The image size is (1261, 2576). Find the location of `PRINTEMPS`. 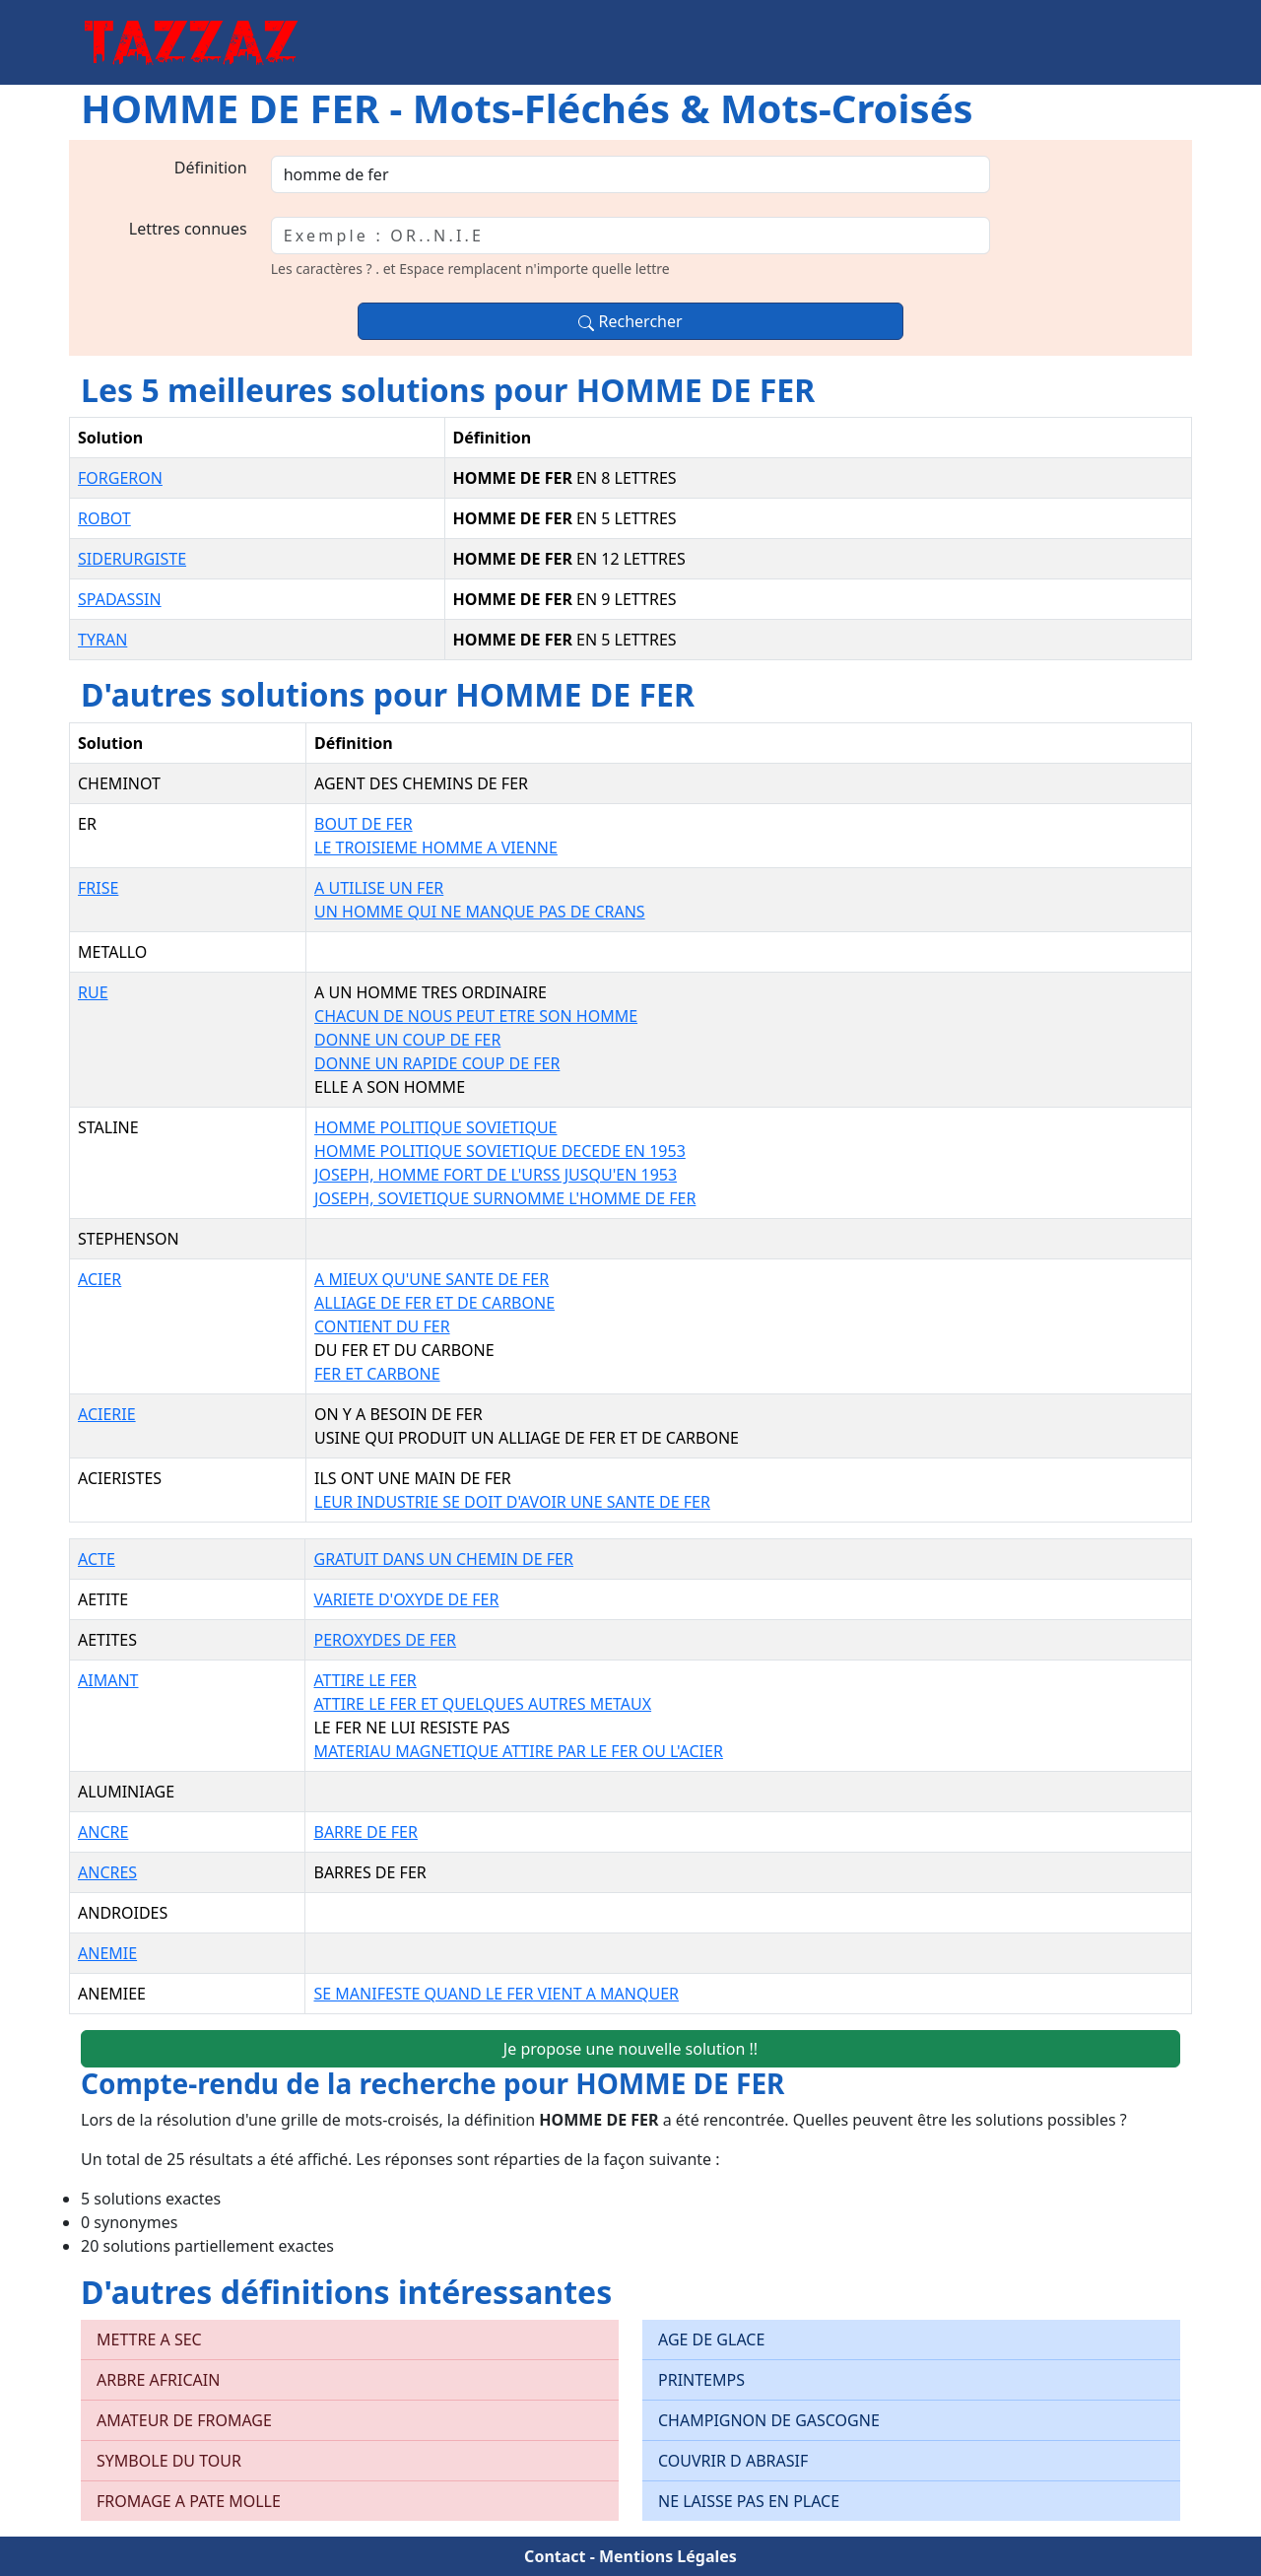

PRINTEMPS is located at coordinates (701, 2380).